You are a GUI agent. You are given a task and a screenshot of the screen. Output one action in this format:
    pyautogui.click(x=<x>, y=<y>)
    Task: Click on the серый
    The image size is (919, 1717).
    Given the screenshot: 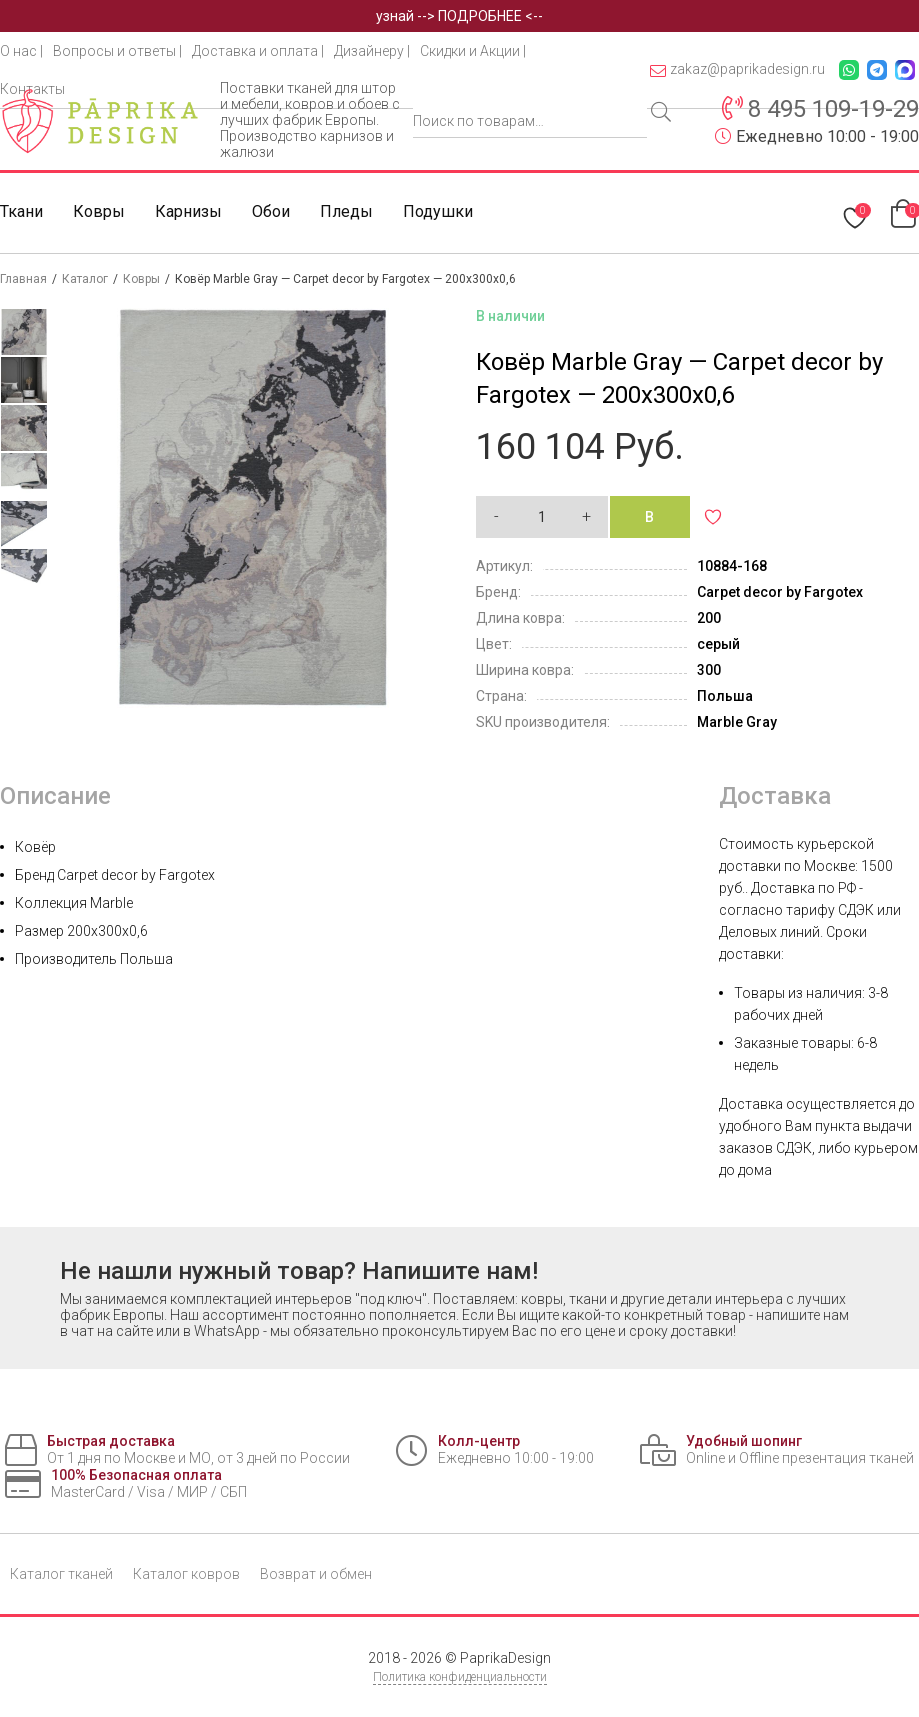 What is the action you would take?
    pyautogui.click(x=718, y=644)
    